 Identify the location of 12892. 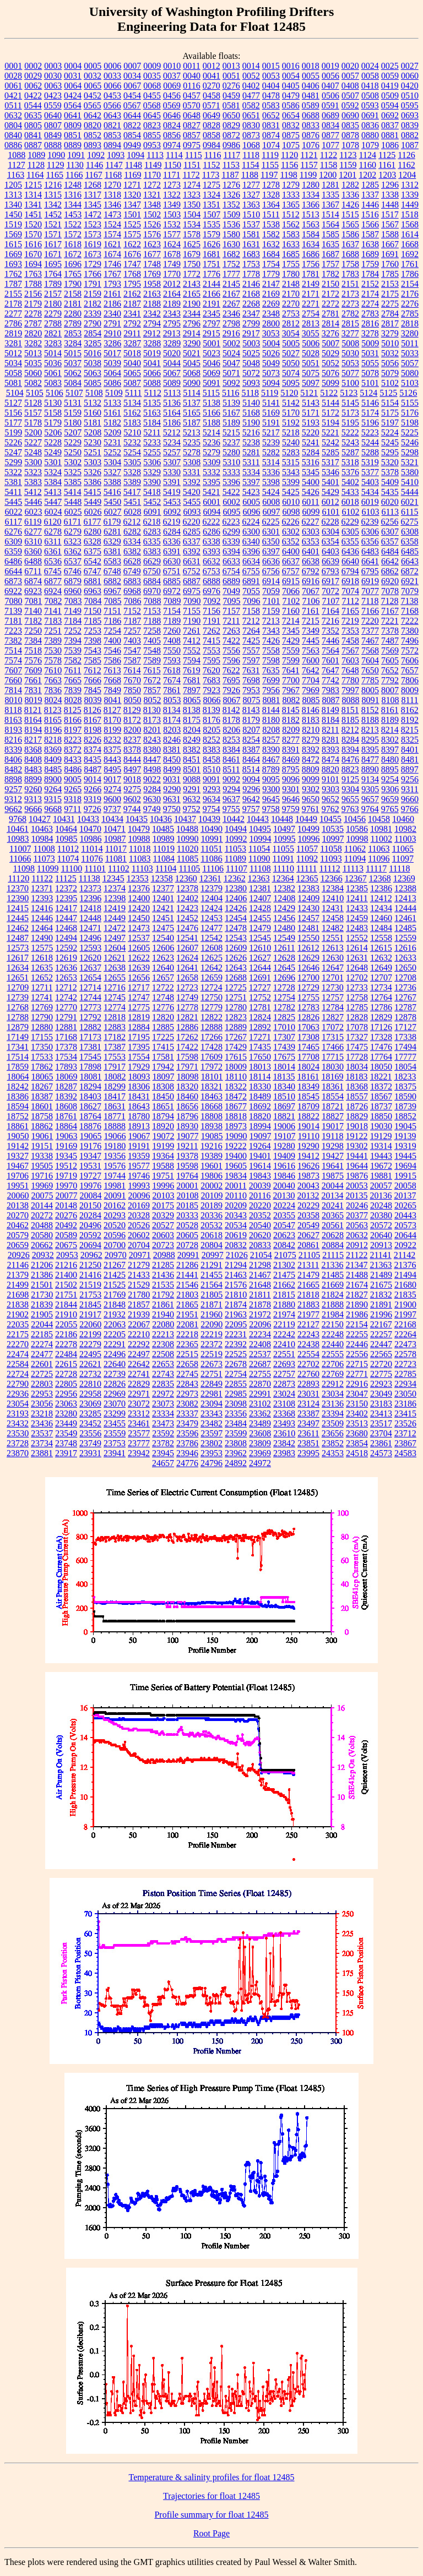
(260, 1027).